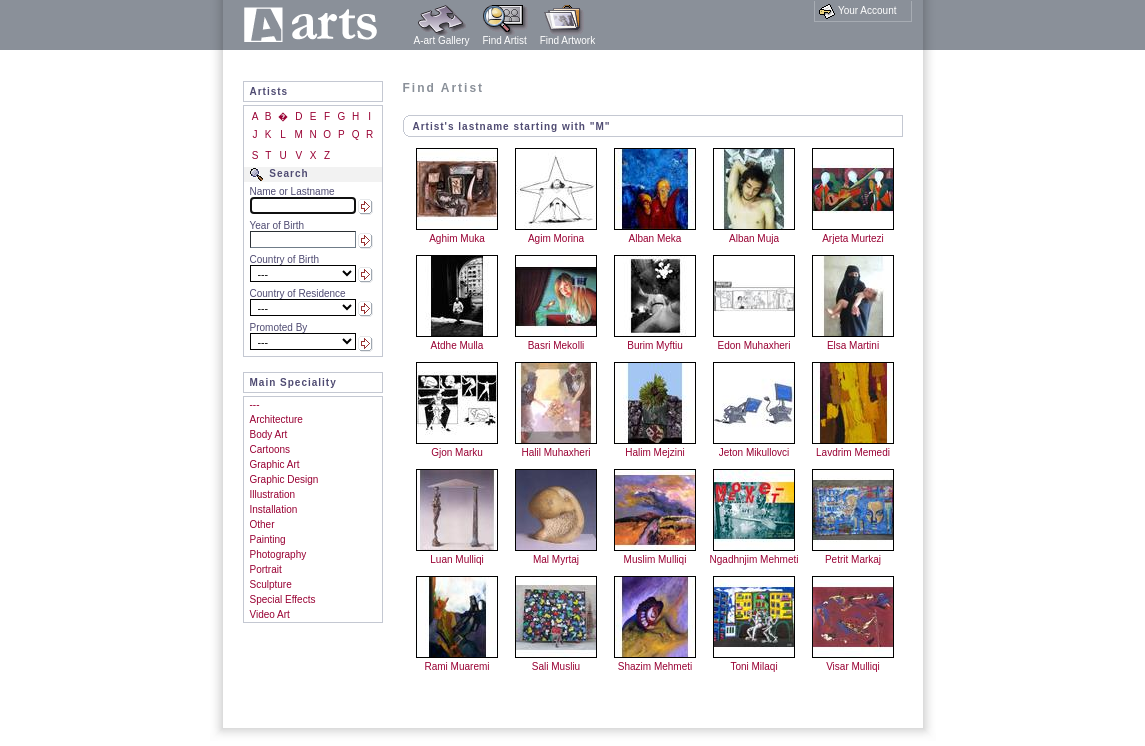 Image resolution: width=1145 pixels, height=746 pixels. I want to click on Luan Mulliqi, so click(456, 559).